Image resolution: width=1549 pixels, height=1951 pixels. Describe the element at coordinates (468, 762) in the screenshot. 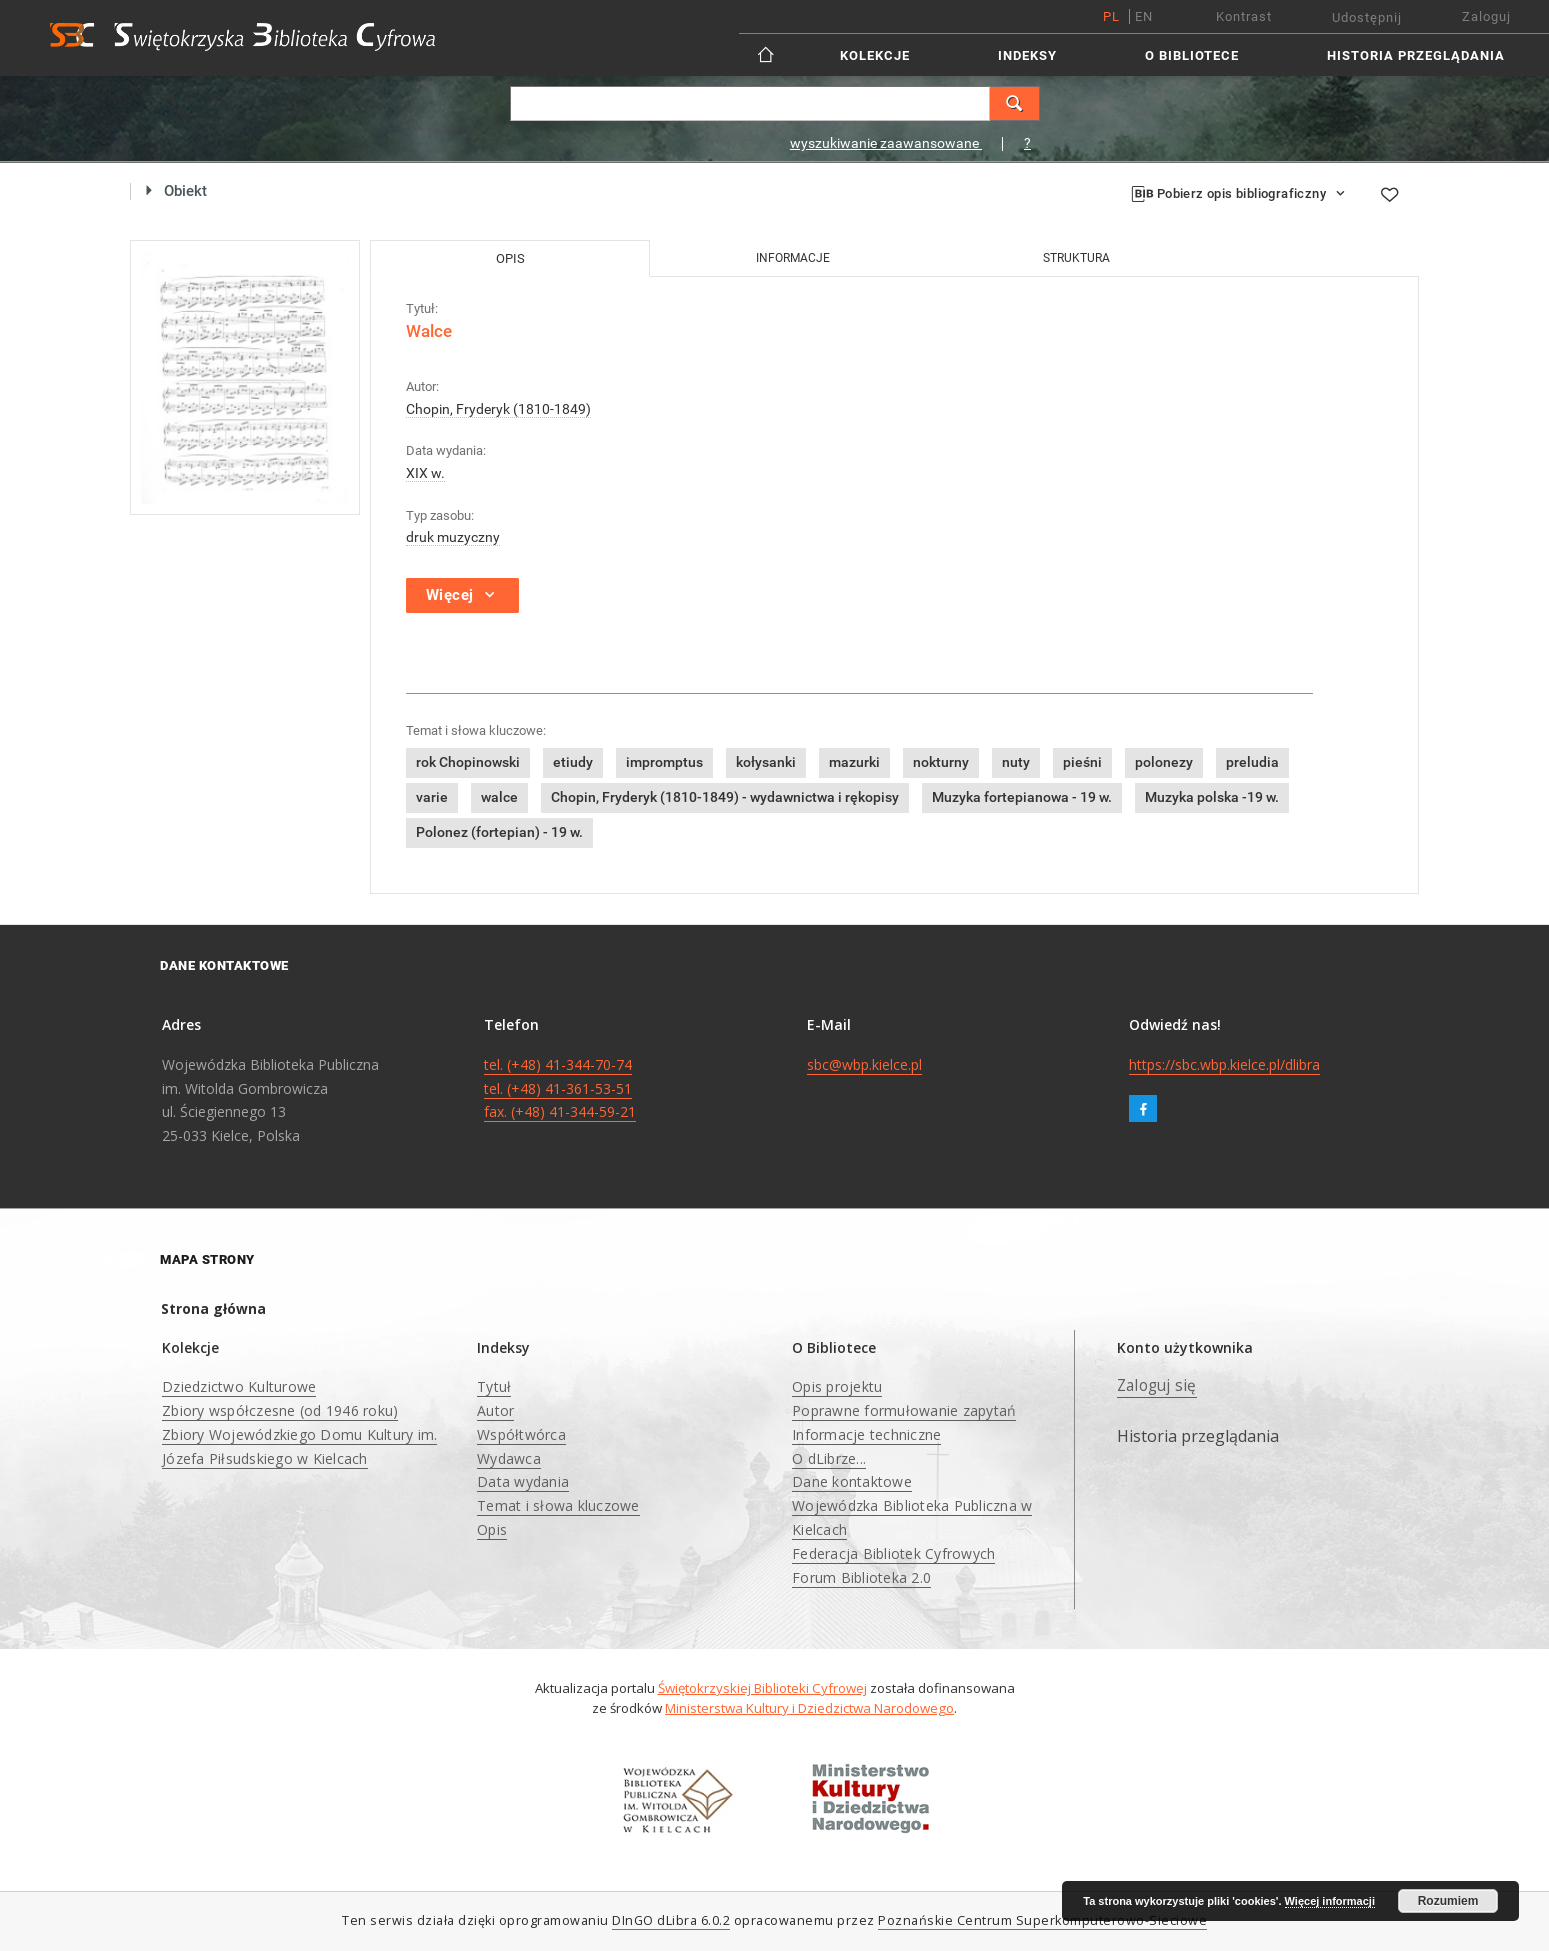

I see `rok Chopinowski` at that location.